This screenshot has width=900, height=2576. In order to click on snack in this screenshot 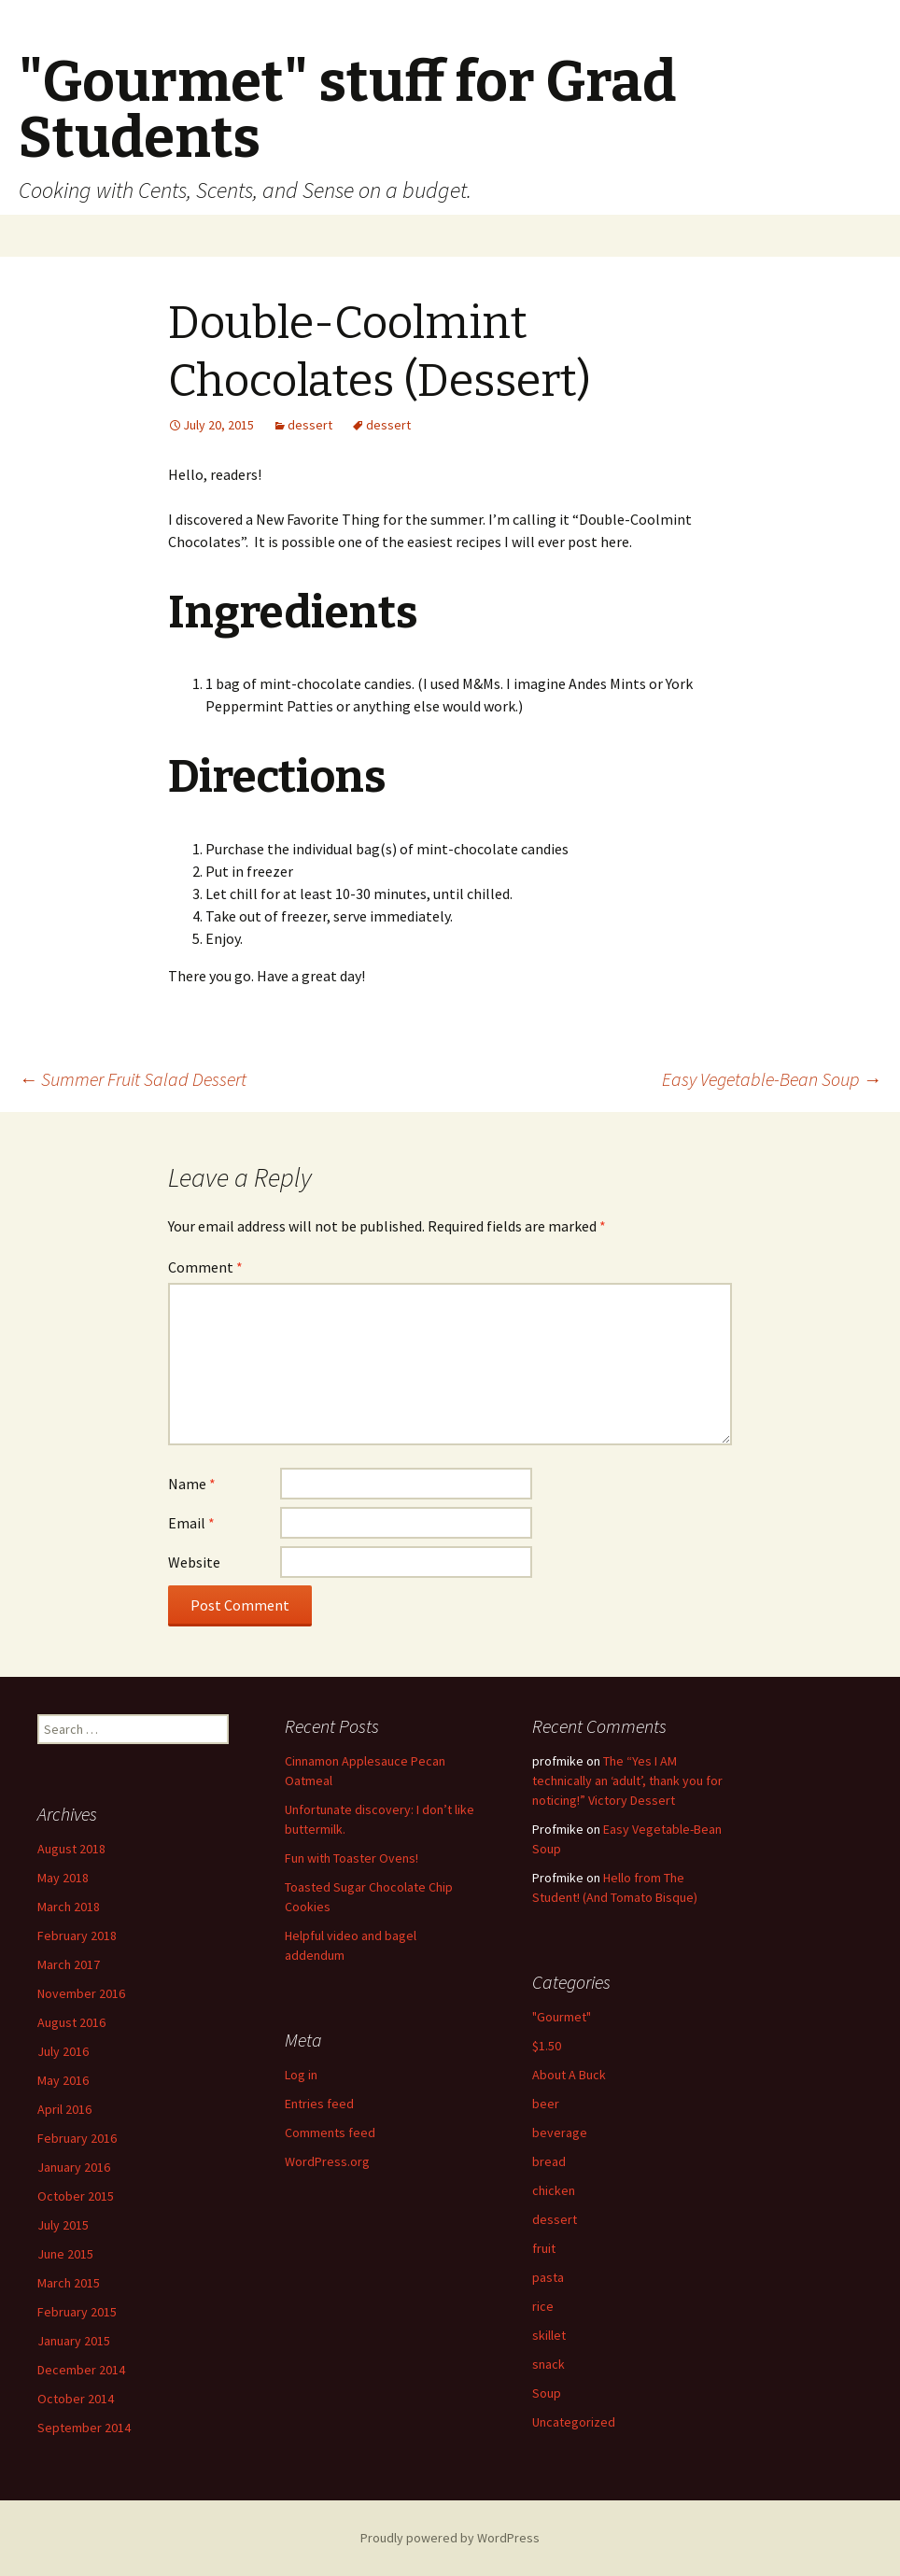, I will do `click(548, 2364)`.